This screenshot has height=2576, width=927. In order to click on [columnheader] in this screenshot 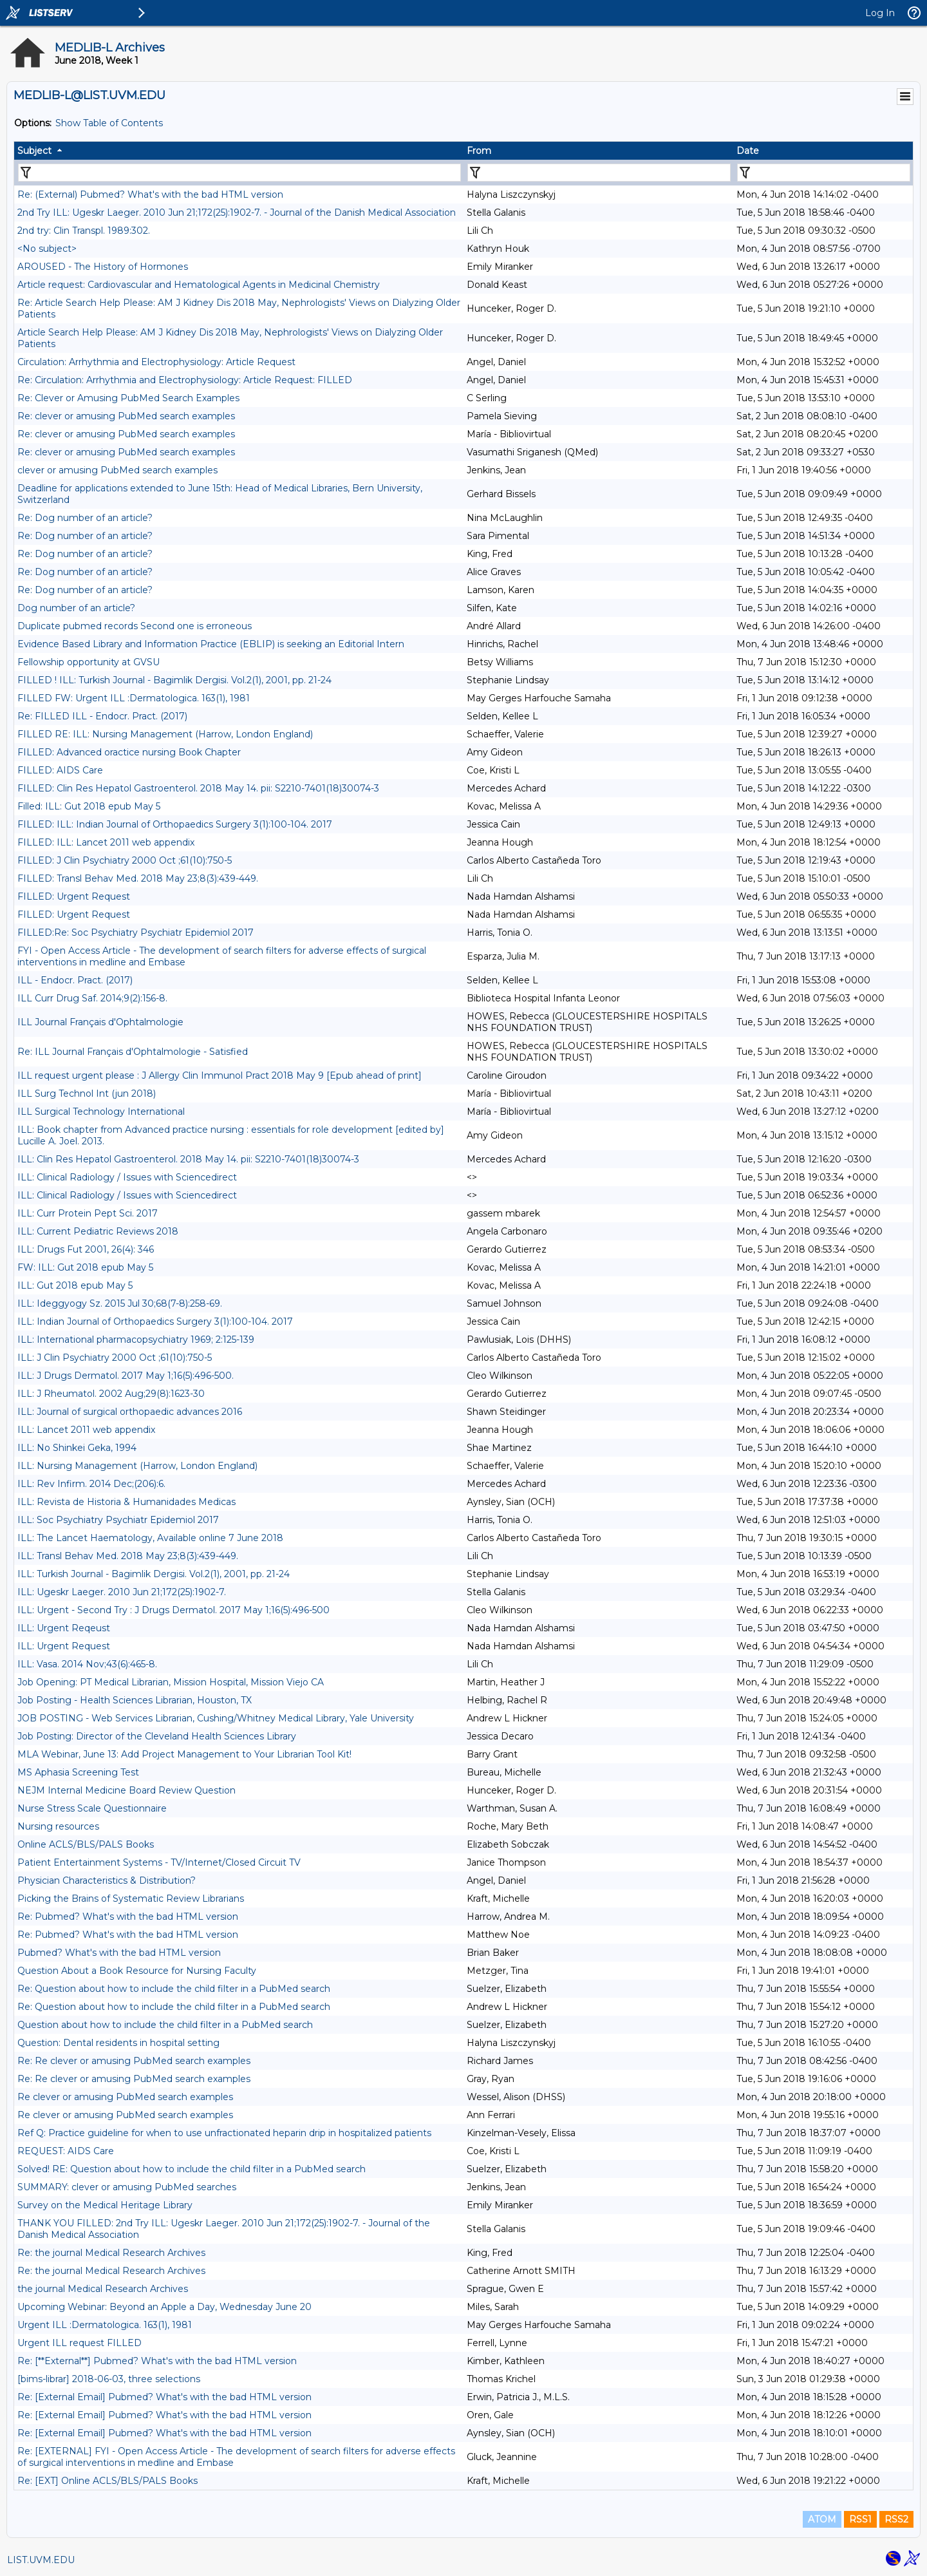, I will do `click(239, 151)`.